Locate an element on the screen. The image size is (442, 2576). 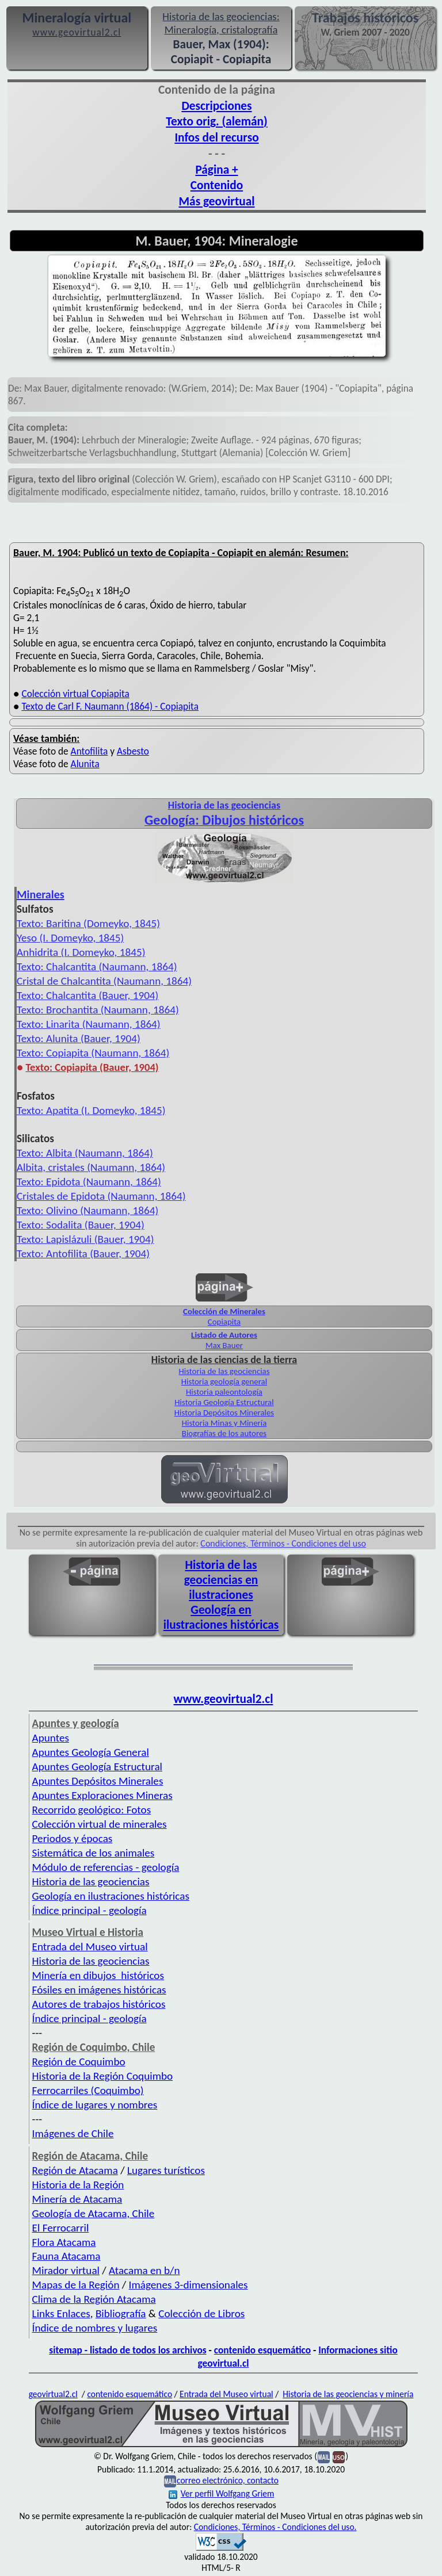
Ferrocarriles (Coquimbo) is located at coordinates (88, 2090).